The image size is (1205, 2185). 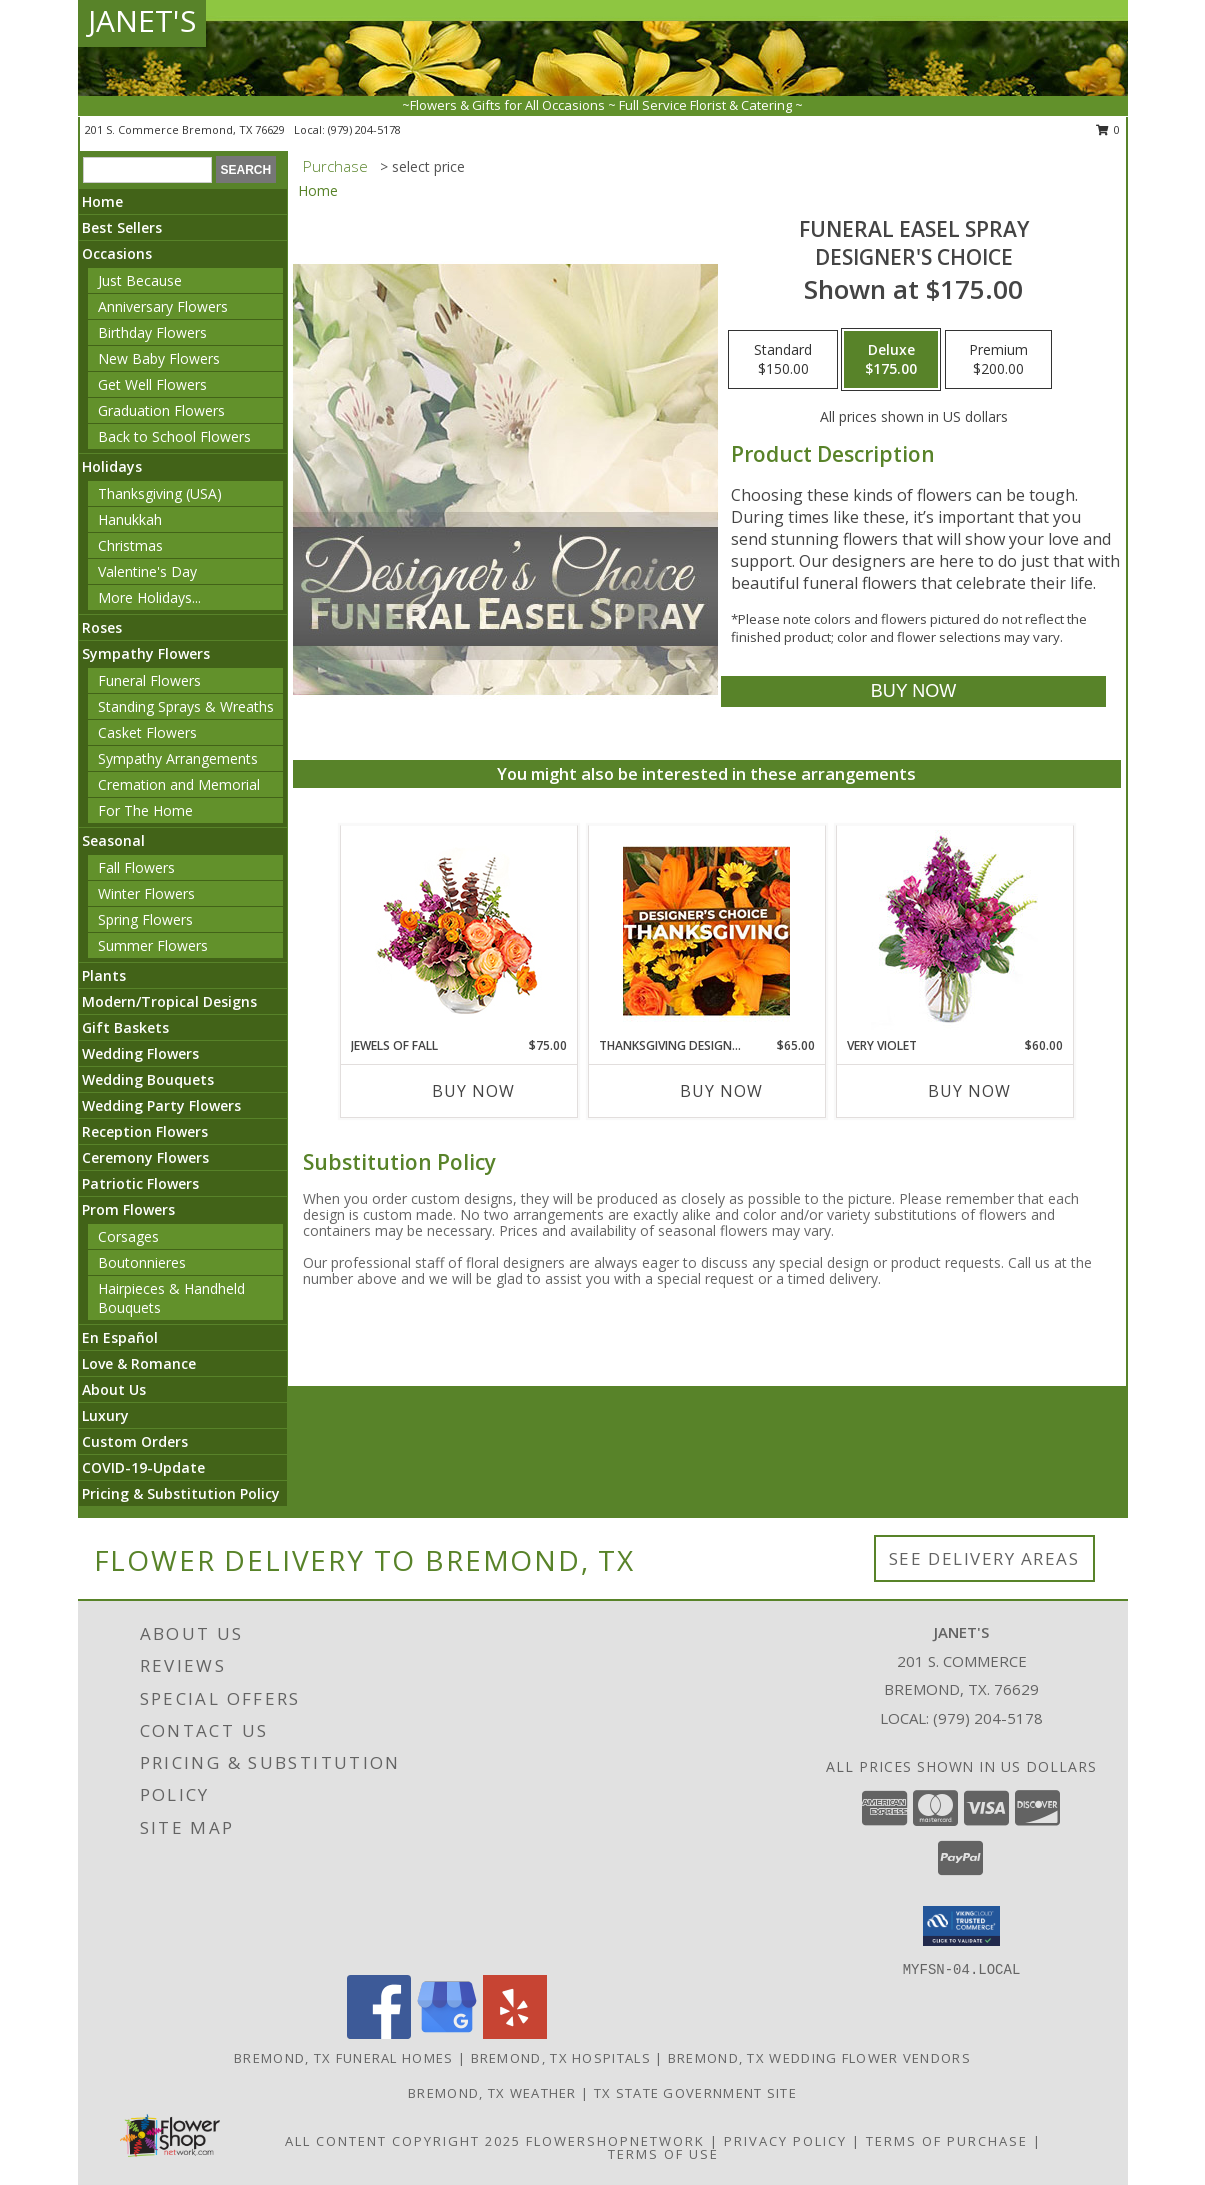 What do you see at coordinates (102, 201) in the screenshot?
I see `Home` at bounding box center [102, 201].